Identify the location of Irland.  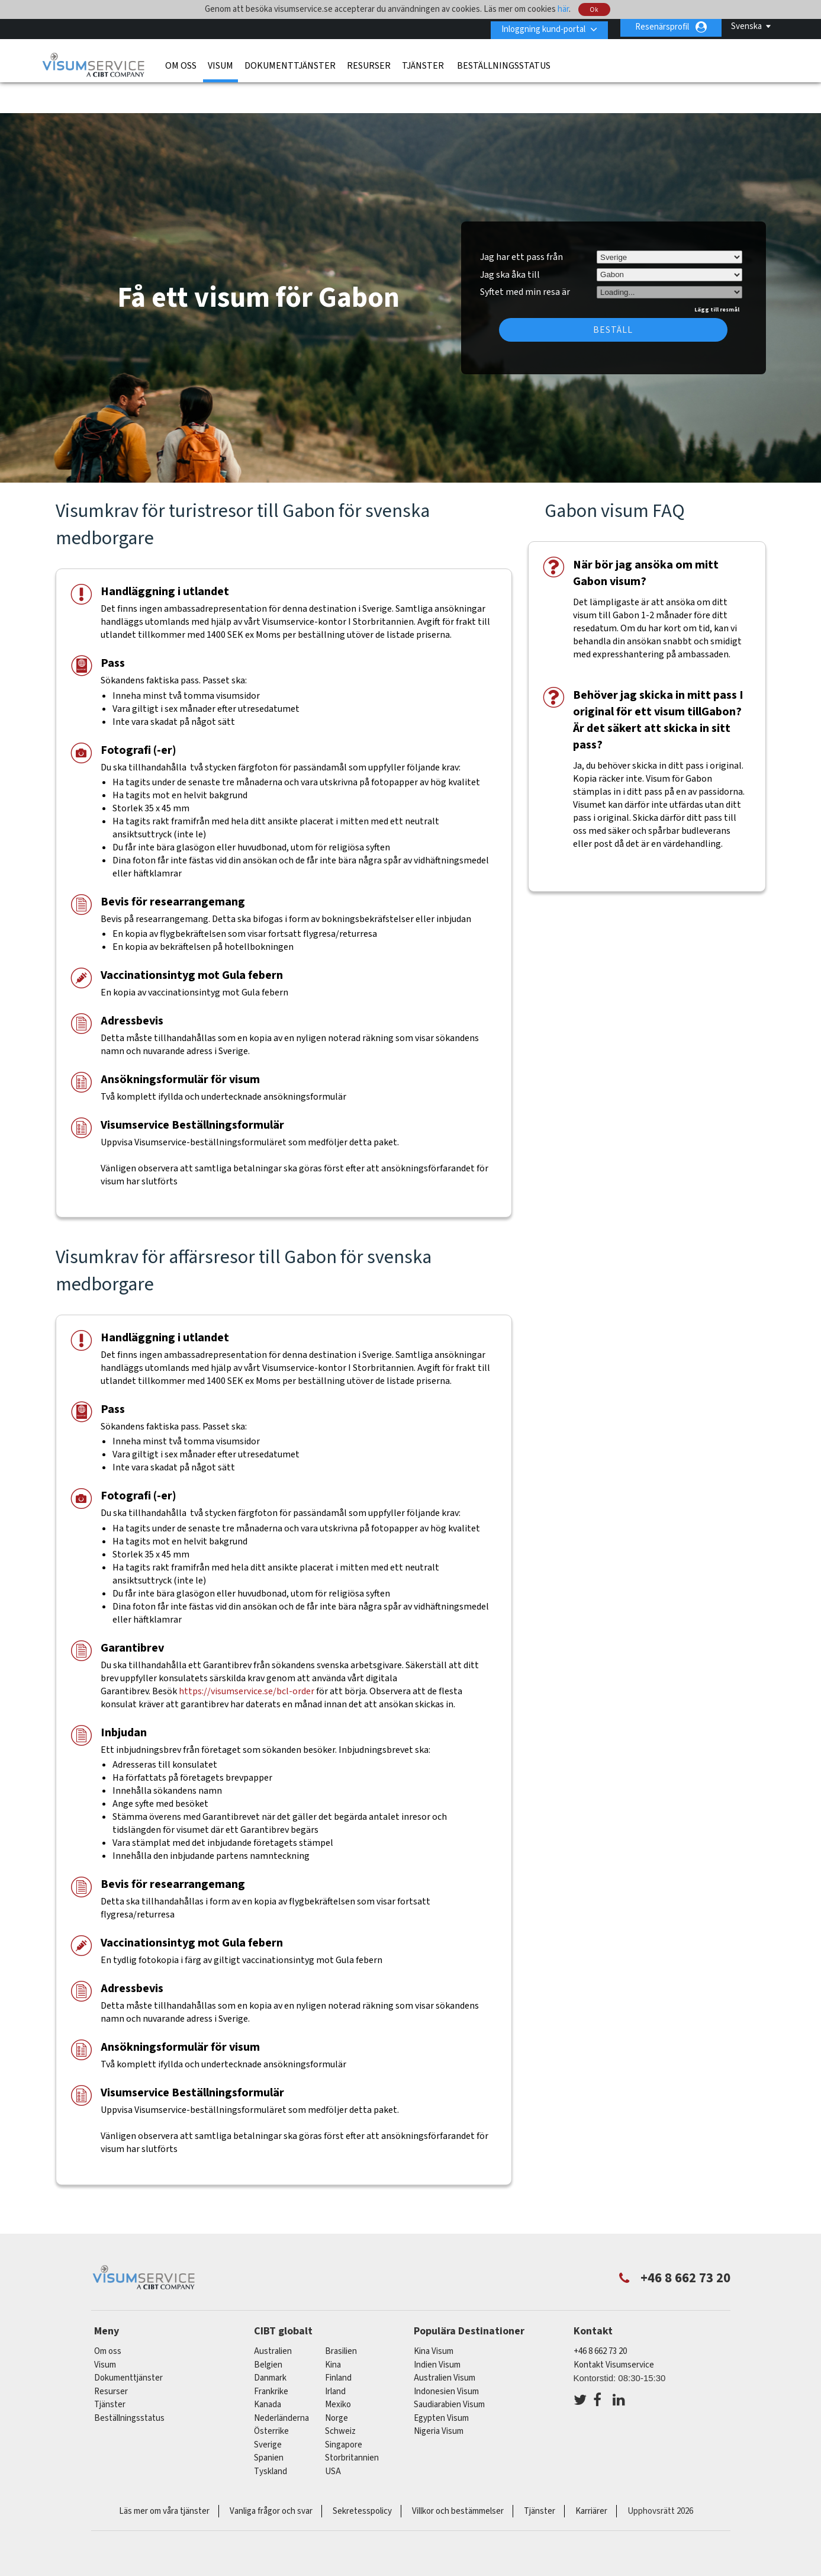
(335, 2356).